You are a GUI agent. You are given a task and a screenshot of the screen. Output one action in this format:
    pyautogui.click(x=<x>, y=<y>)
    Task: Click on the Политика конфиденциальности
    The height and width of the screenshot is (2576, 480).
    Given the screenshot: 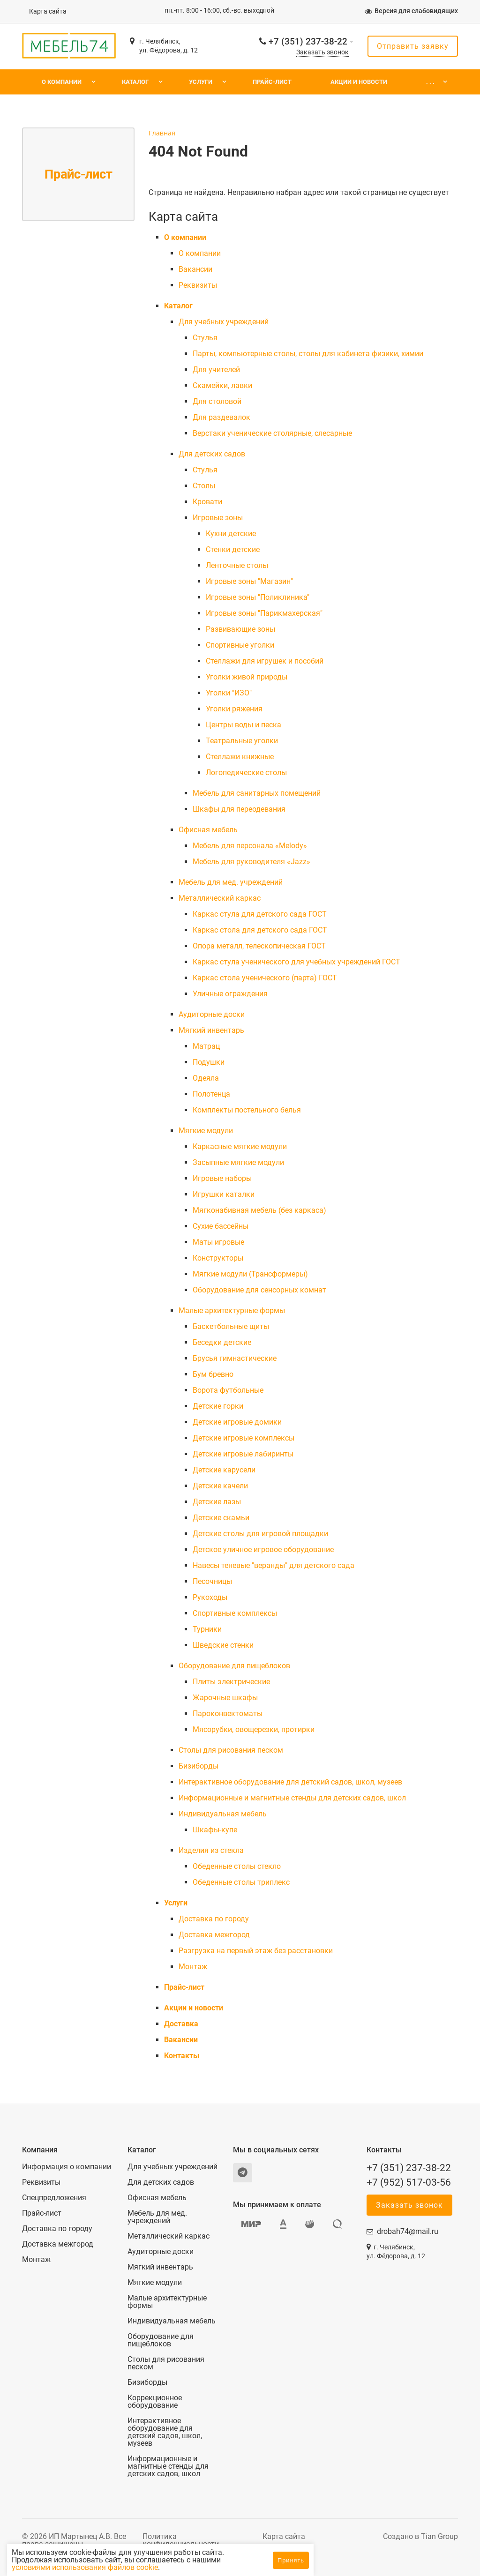 What is the action you would take?
    pyautogui.click(x=180, y=2540)
    